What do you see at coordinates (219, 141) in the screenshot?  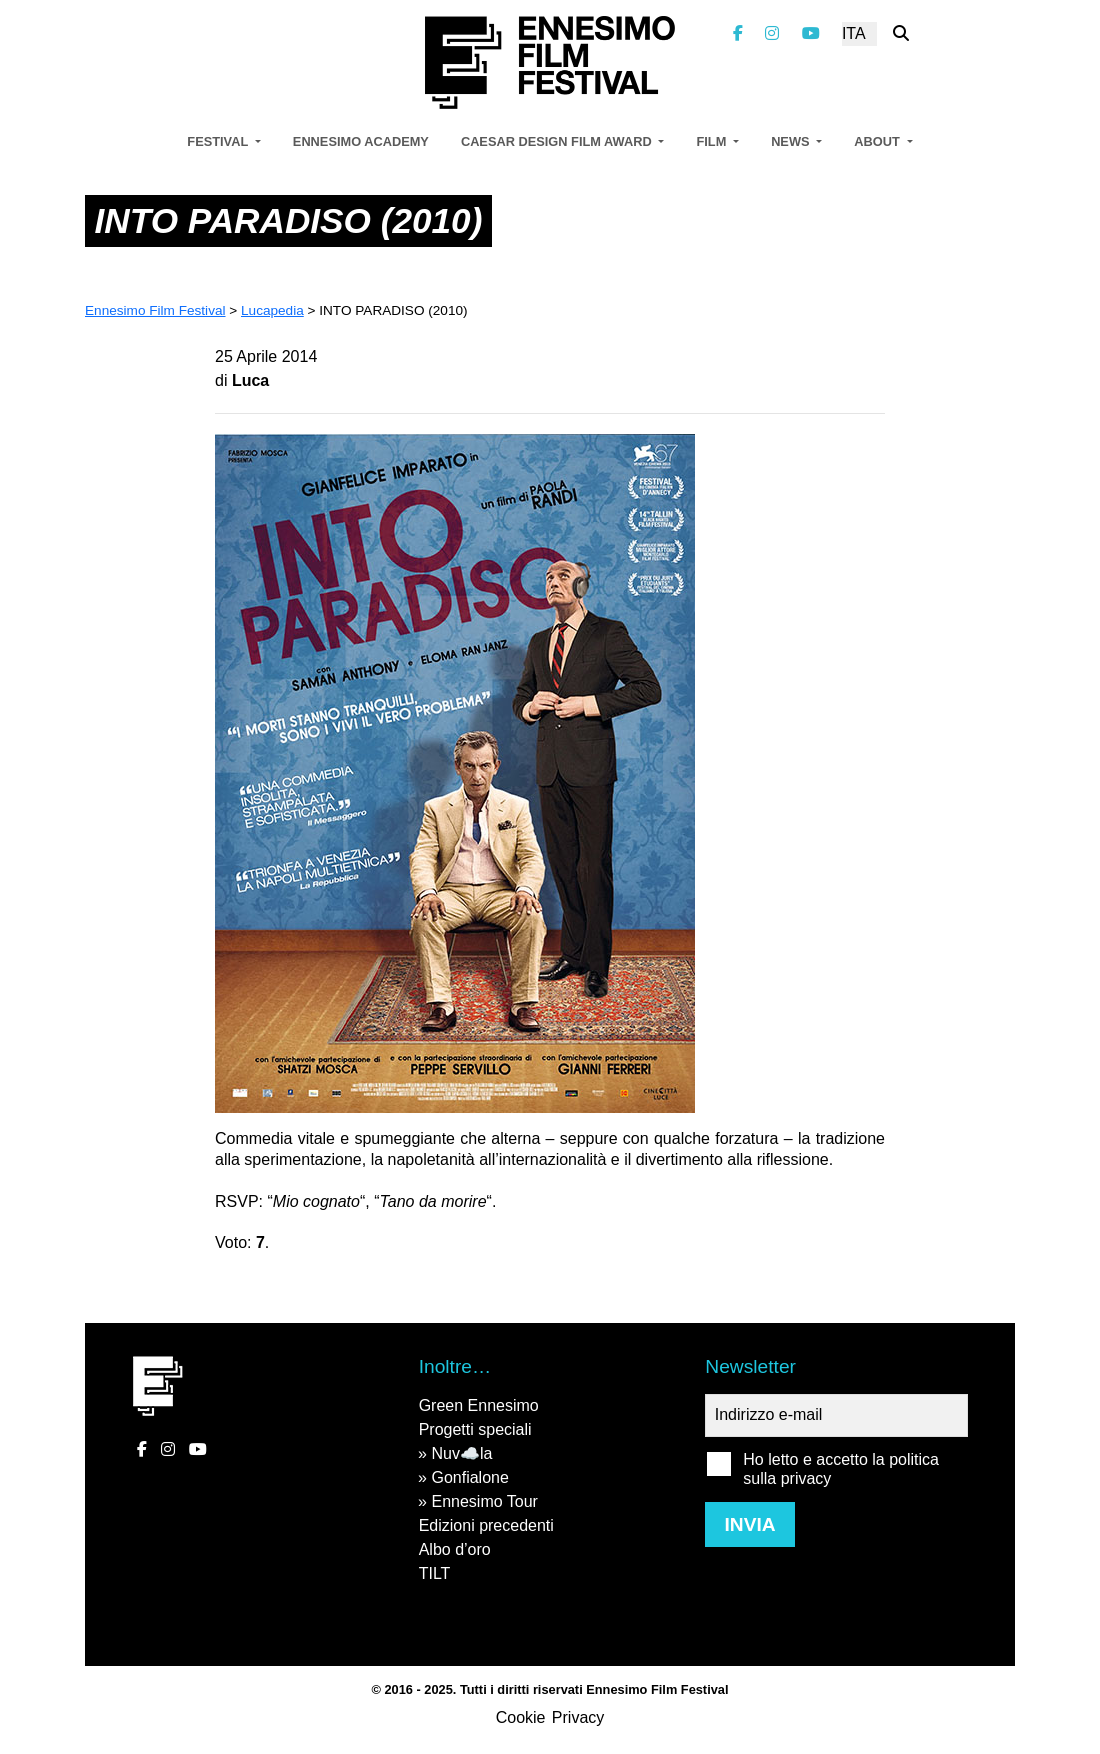 I see `Festival` at bounding box center [219, 141].